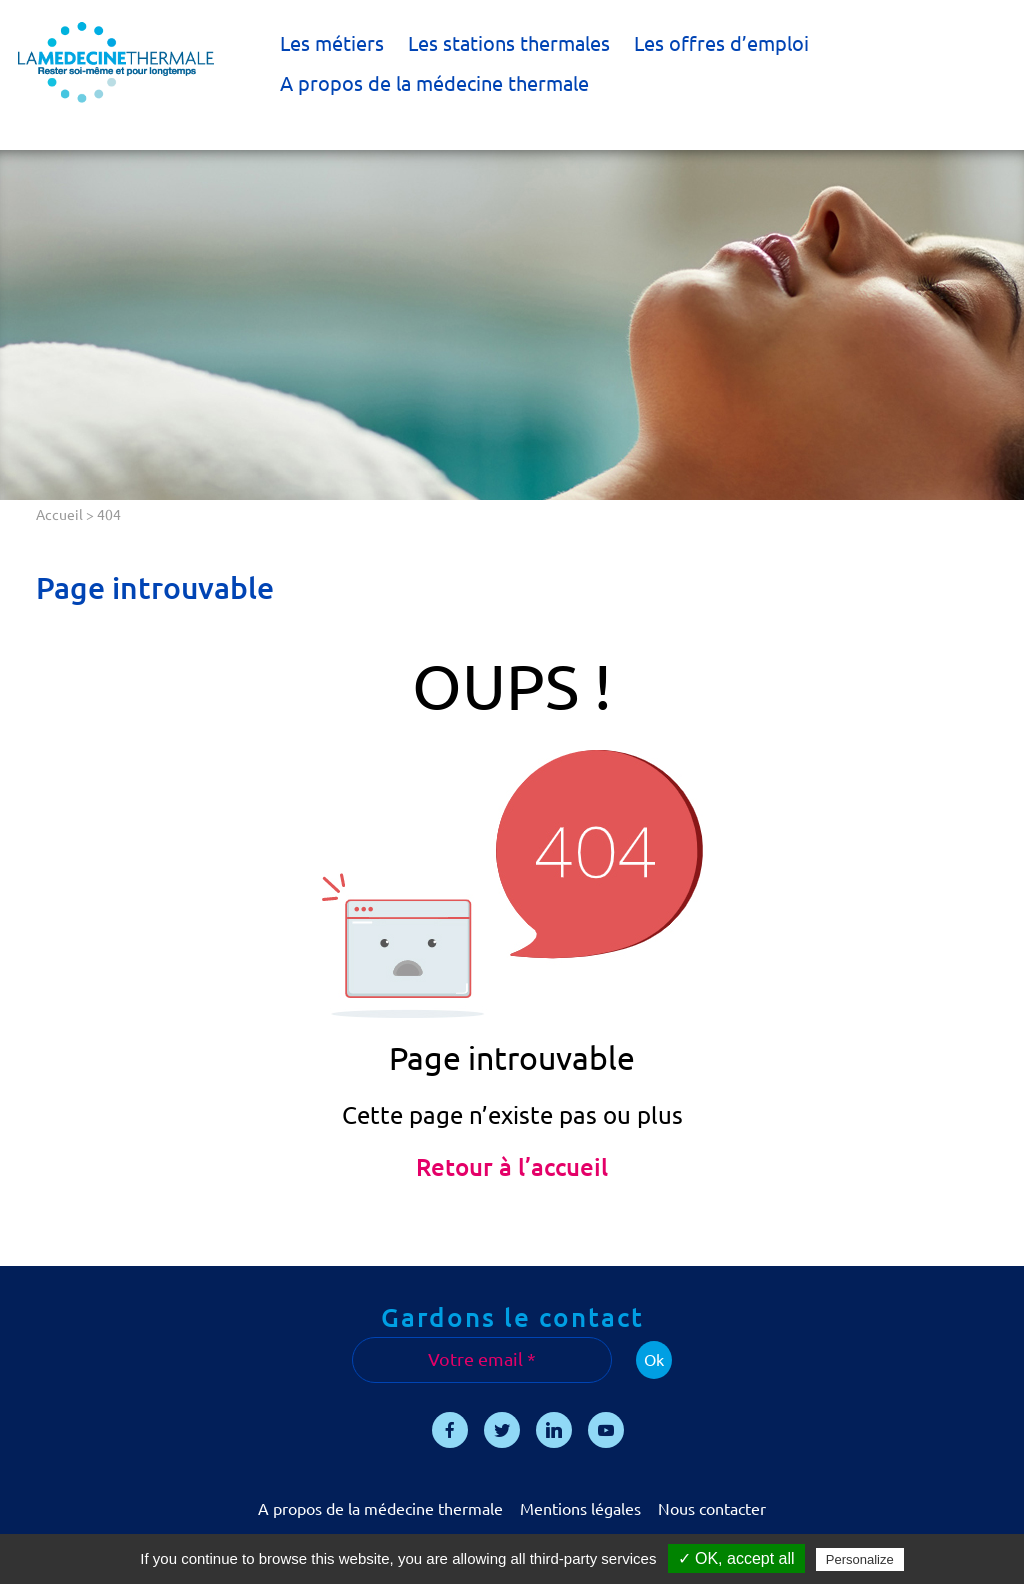  What do you see at coordinates (860, 1559) in the screenshot?
I see `Personalize` at bounding box center [860, 1559].